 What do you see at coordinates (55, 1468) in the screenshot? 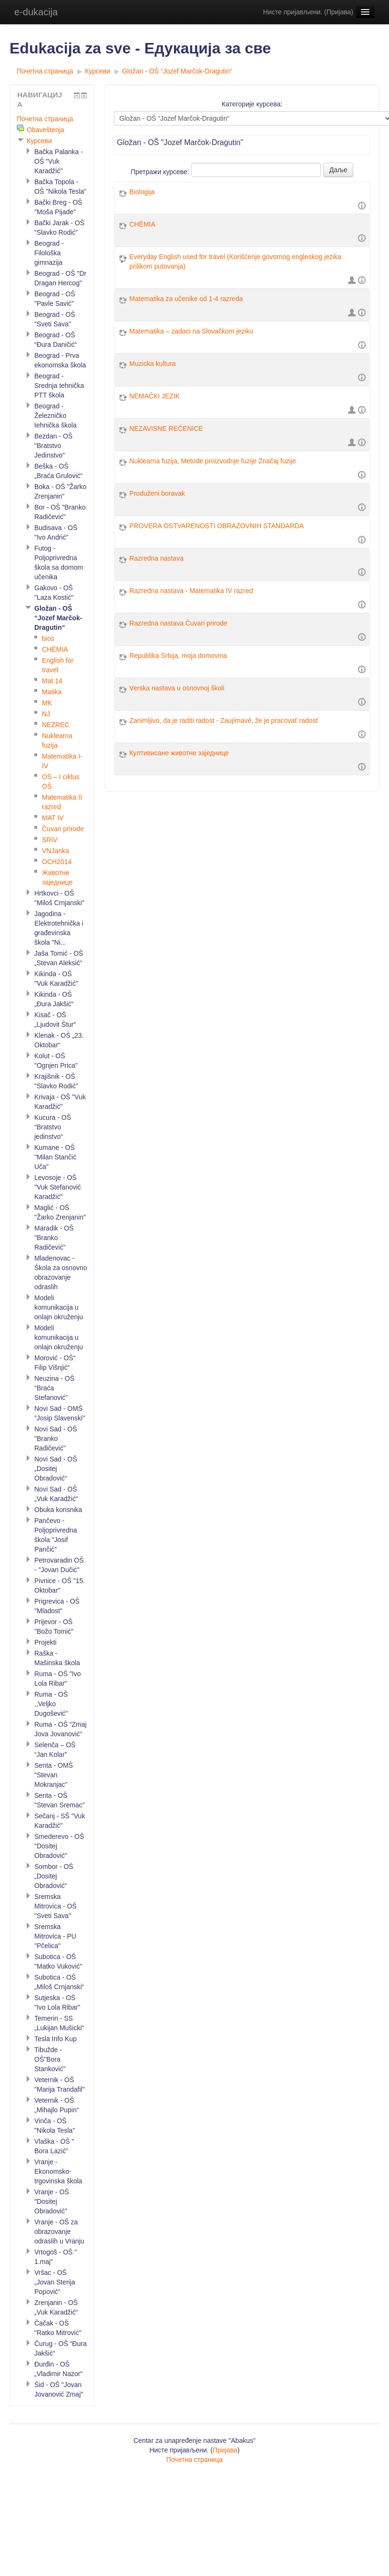
I see `Novi Sad - OŠ „Dositej Obradović“` at bounding box center [55, 1468].